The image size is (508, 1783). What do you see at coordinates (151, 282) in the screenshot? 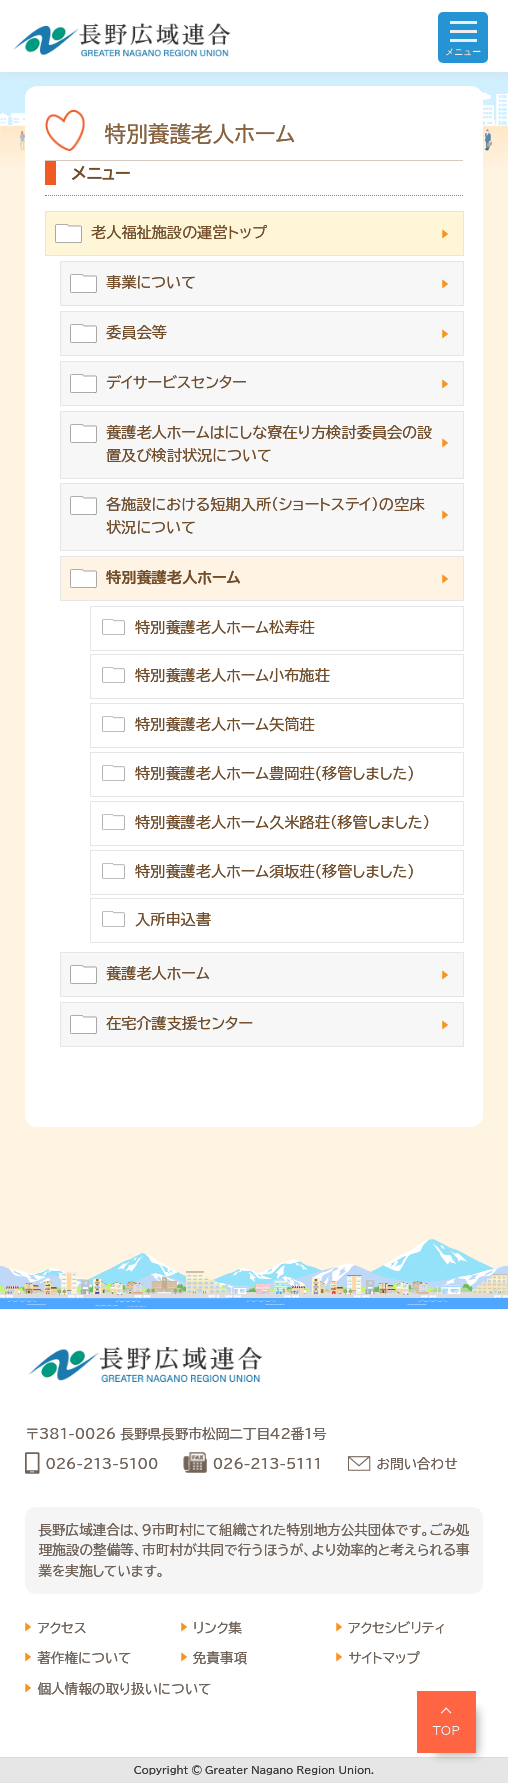
I see `事業について` at bounding box center [151, 282].